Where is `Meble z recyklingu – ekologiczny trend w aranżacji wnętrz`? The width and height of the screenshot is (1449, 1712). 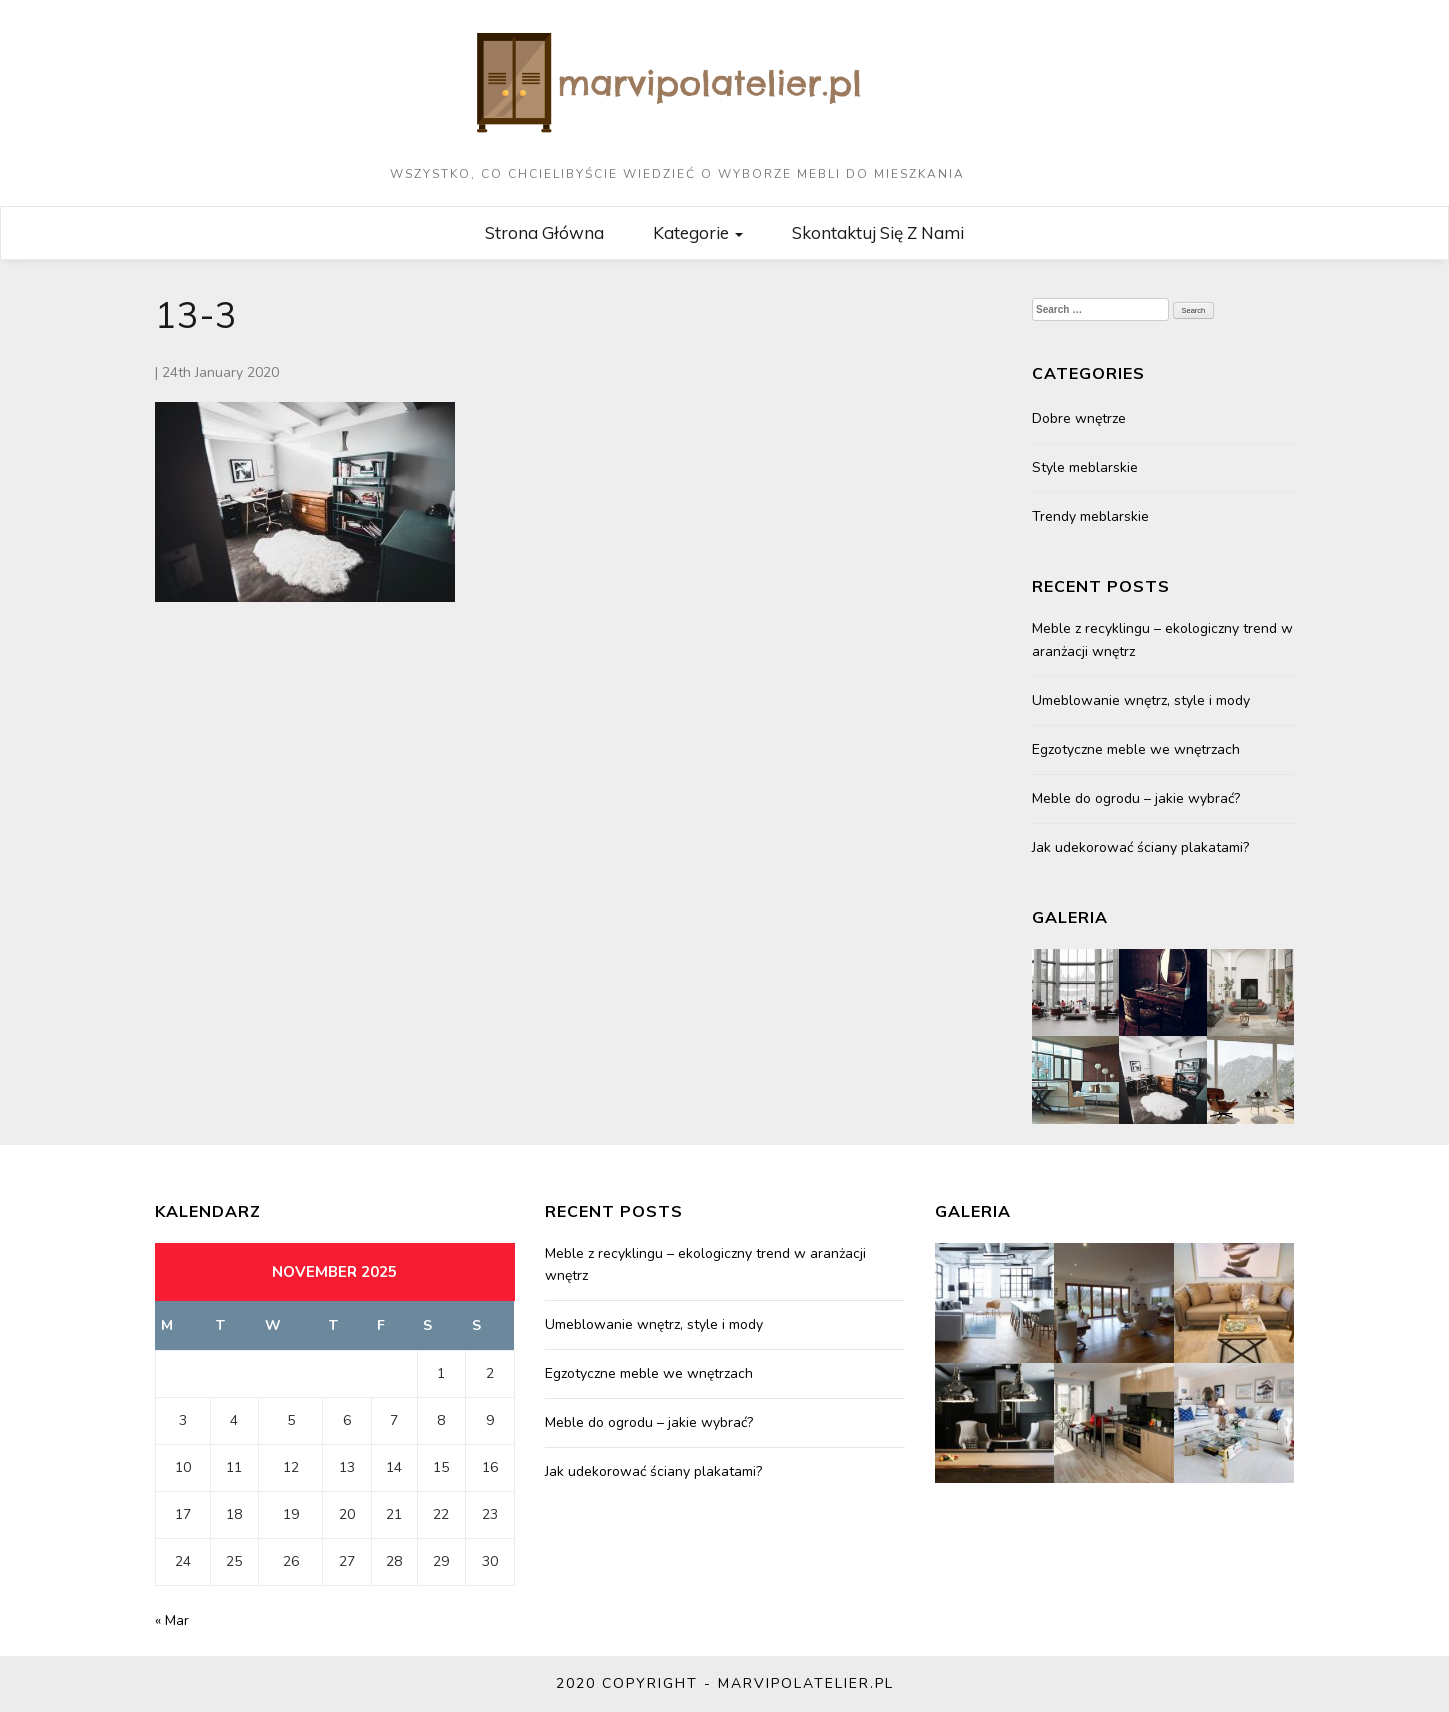
Meble z recyklingu – ekologiczny trend w aranżacji wnętrz is located at coordinates (1162, 639).